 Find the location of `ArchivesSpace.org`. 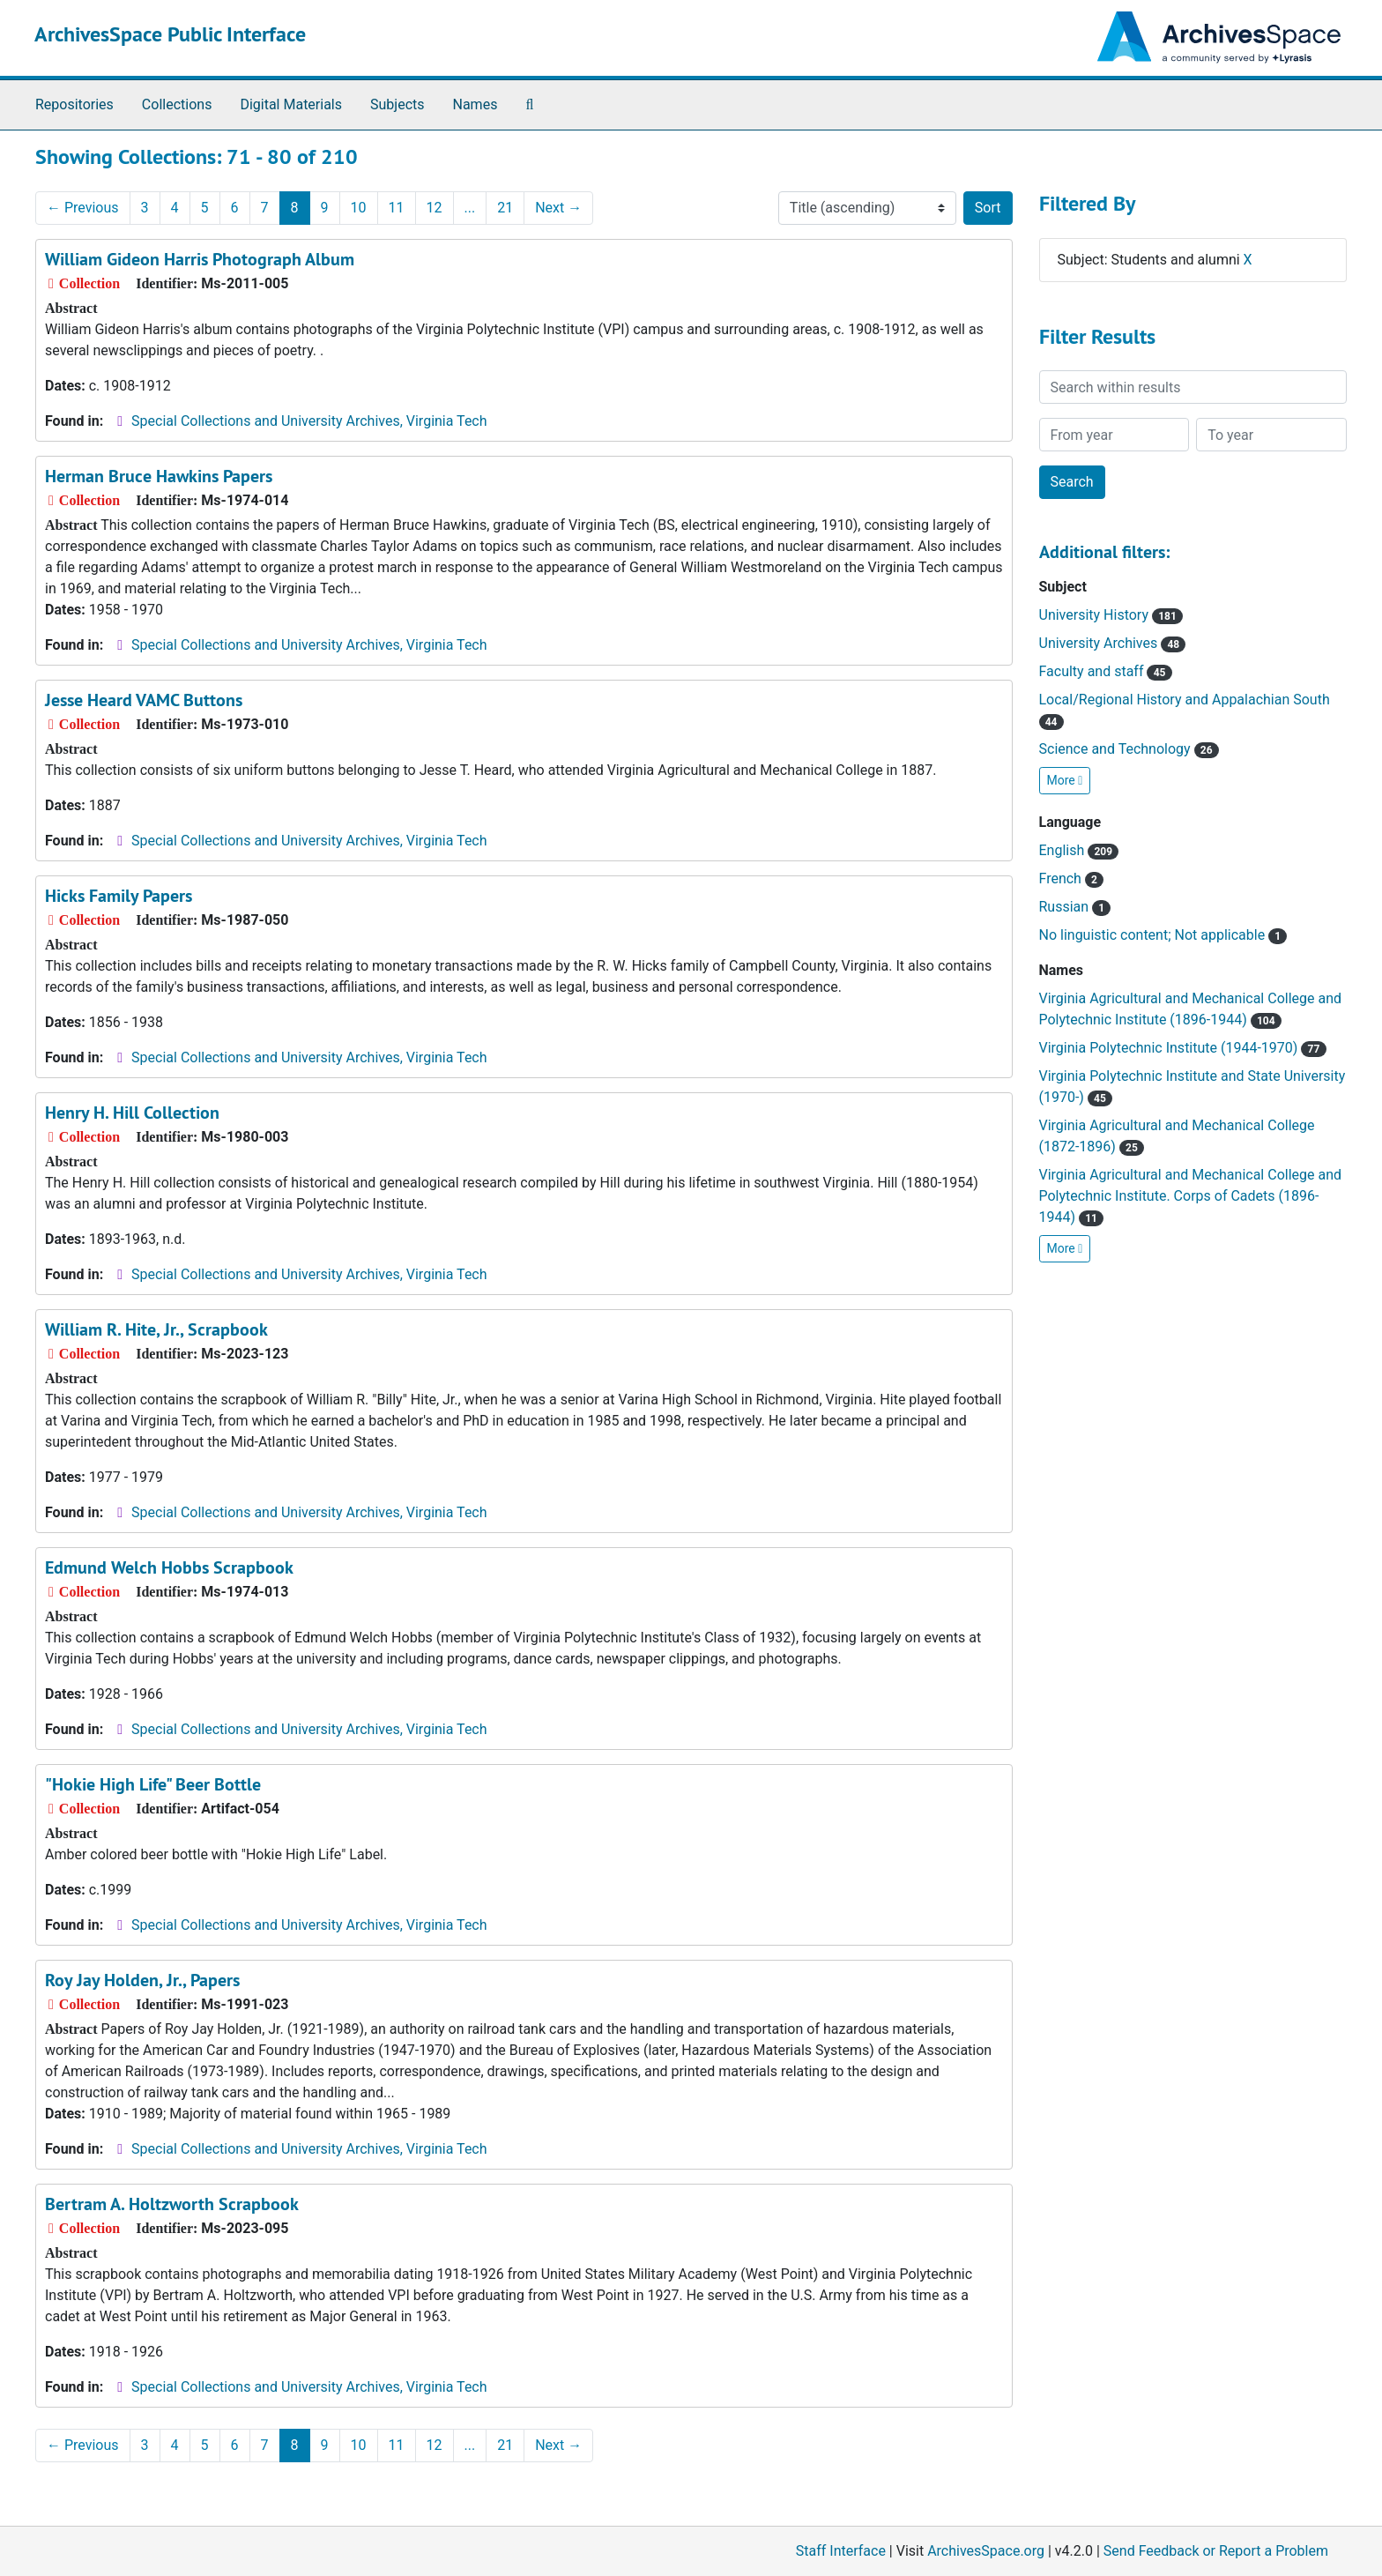

ArchivesSpace.org is located at coordinates (985, 2550).